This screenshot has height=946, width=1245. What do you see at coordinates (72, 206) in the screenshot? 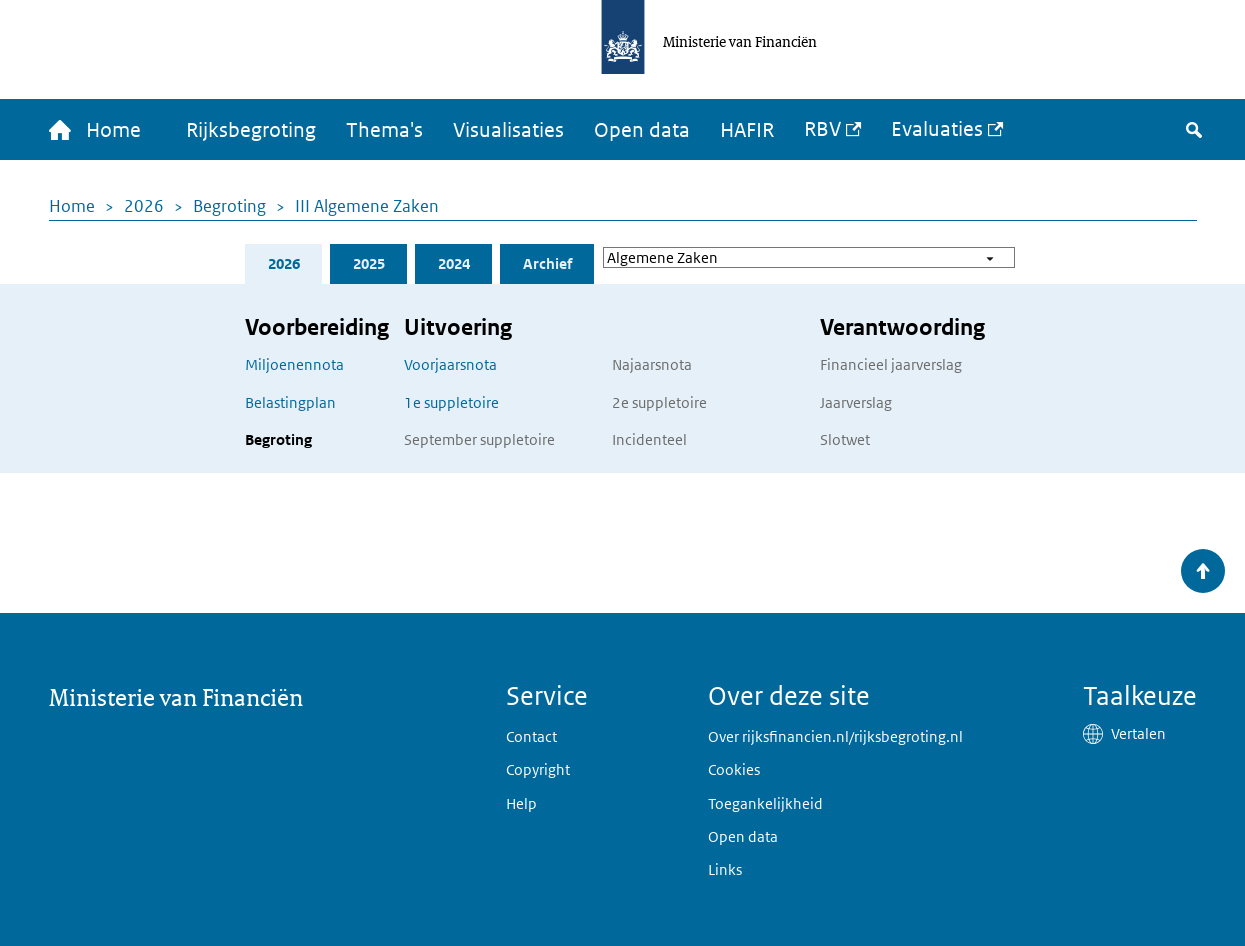
I see `Home` at bounding box center [72, 206].